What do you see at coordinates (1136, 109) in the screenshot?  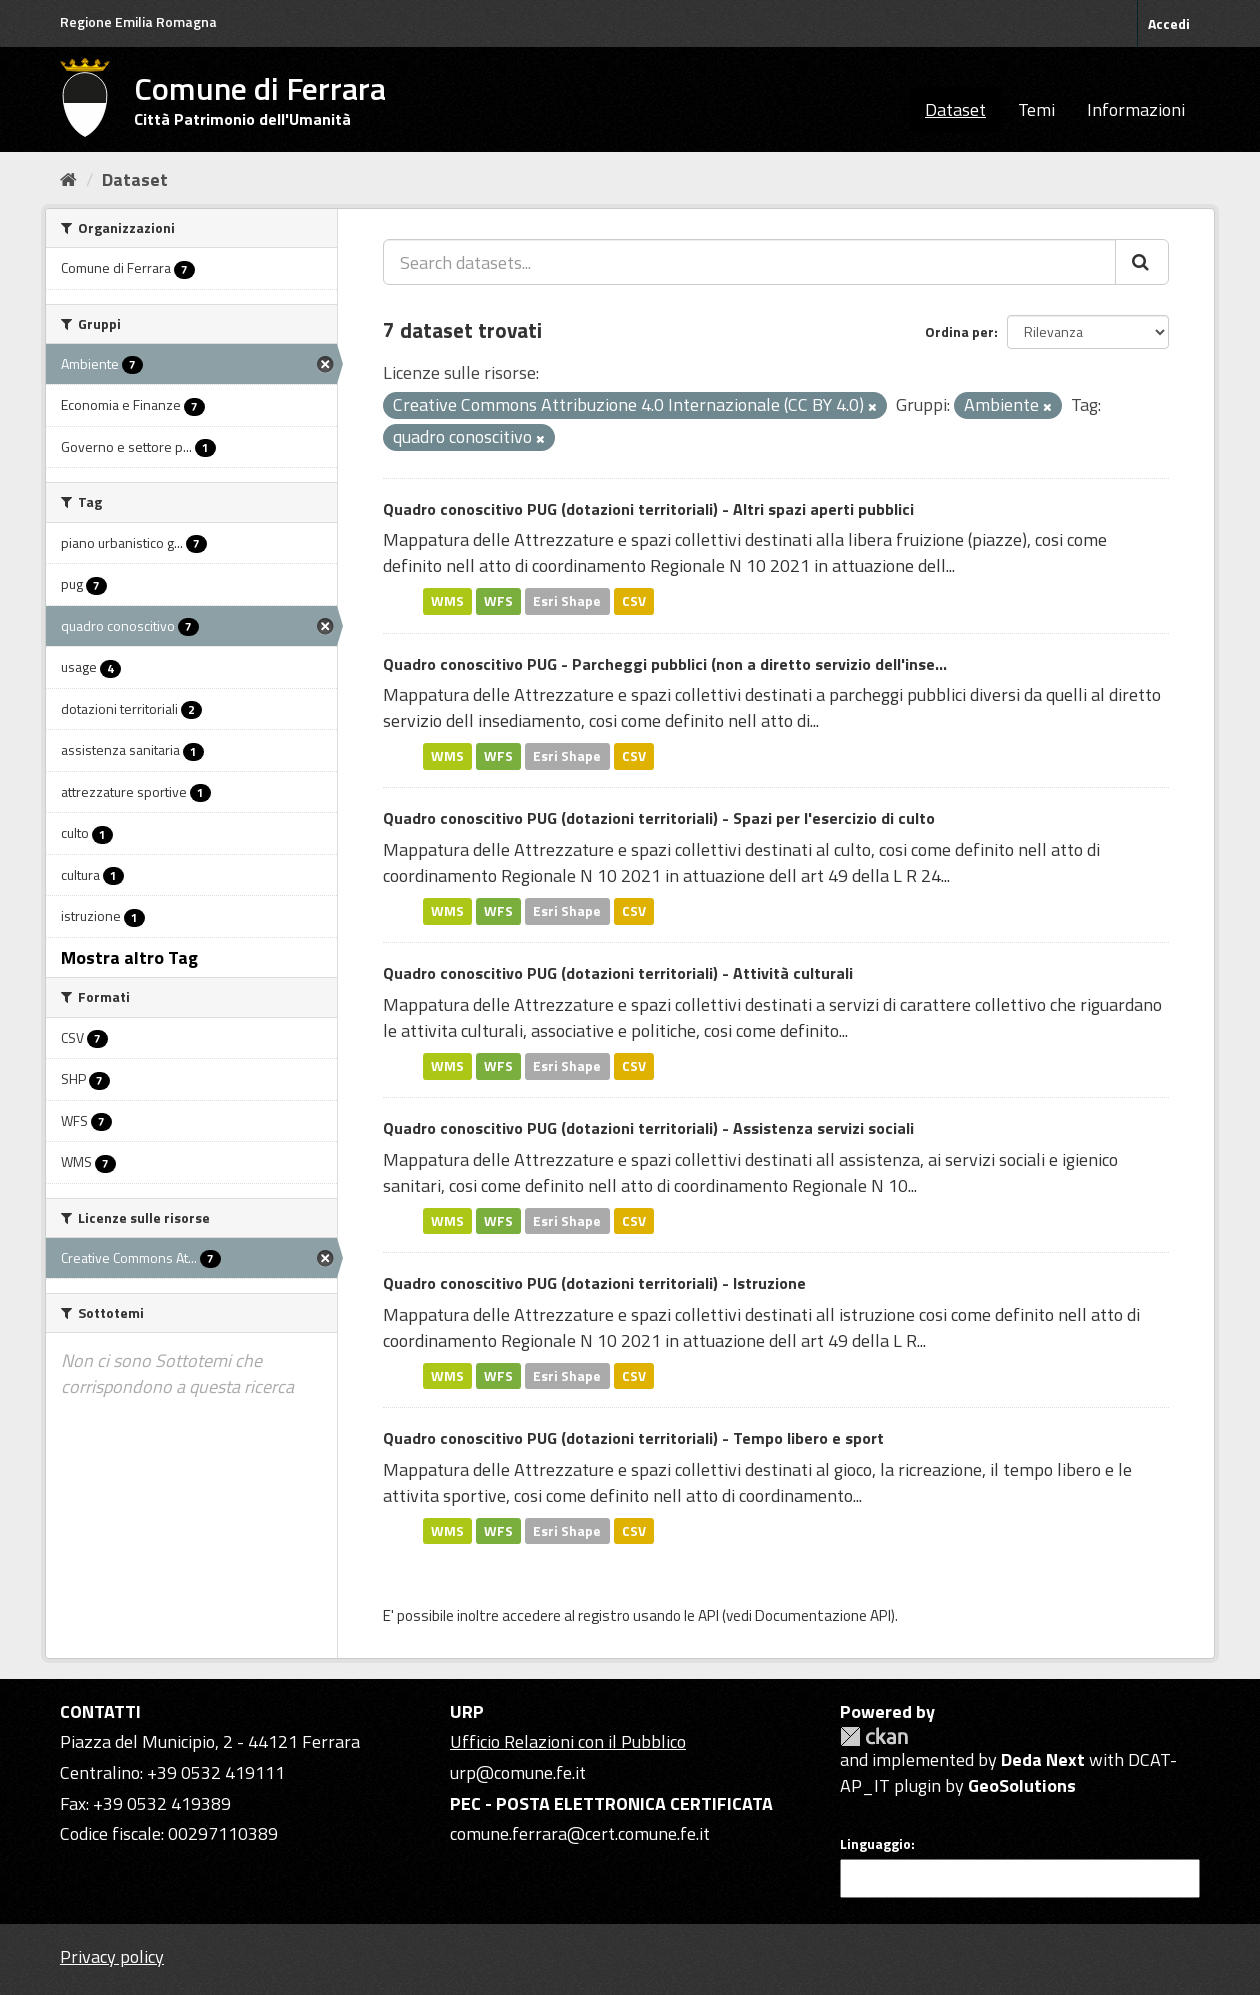 I see `Informazioni` at bounding box center [1136, 109].